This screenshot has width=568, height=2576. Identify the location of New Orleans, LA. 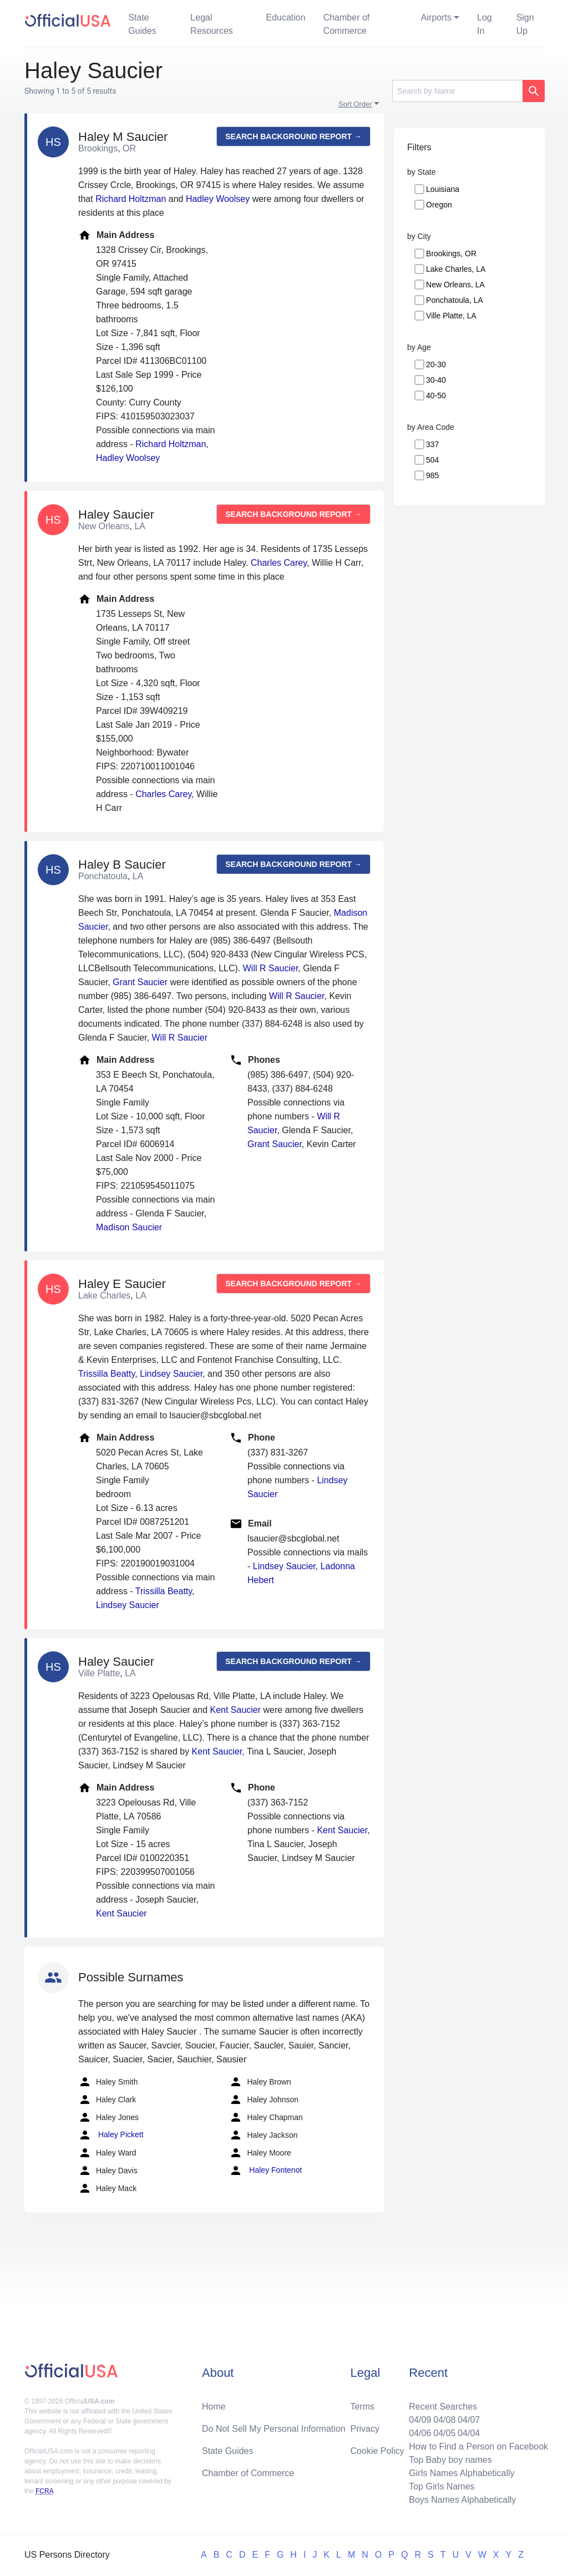
(455, 285).